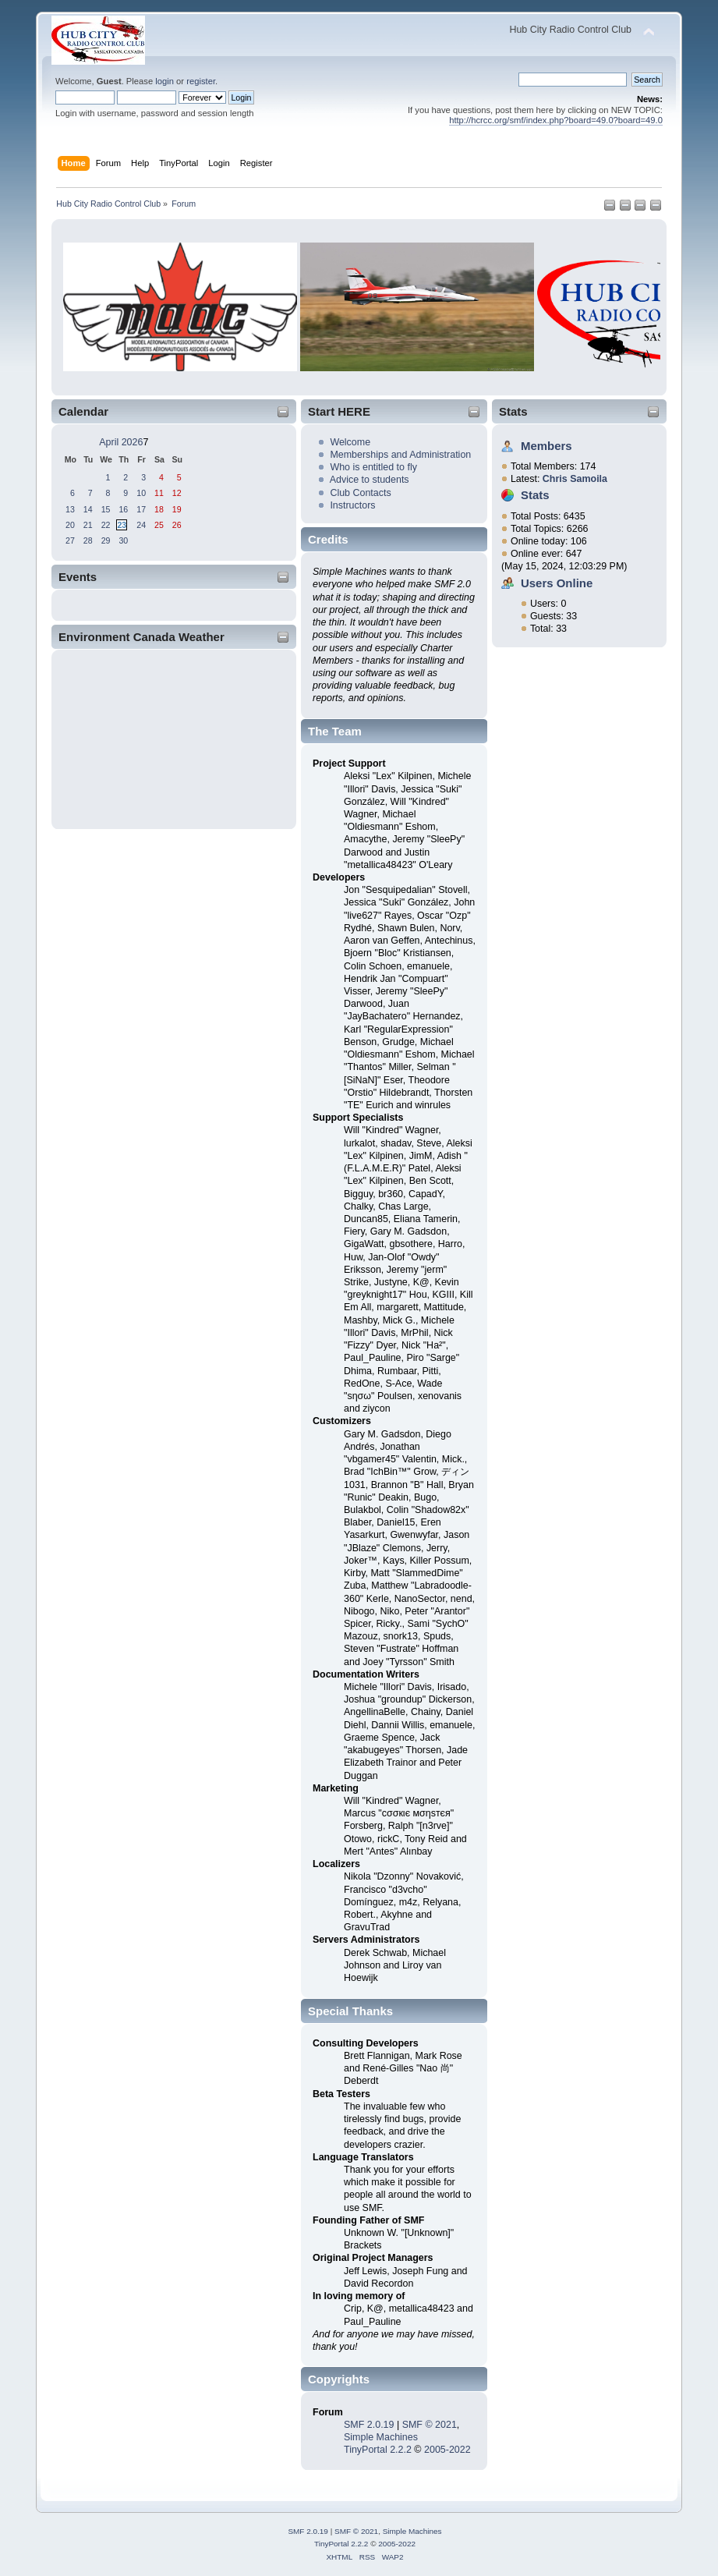  I want to click on 18, so click(159, 509).